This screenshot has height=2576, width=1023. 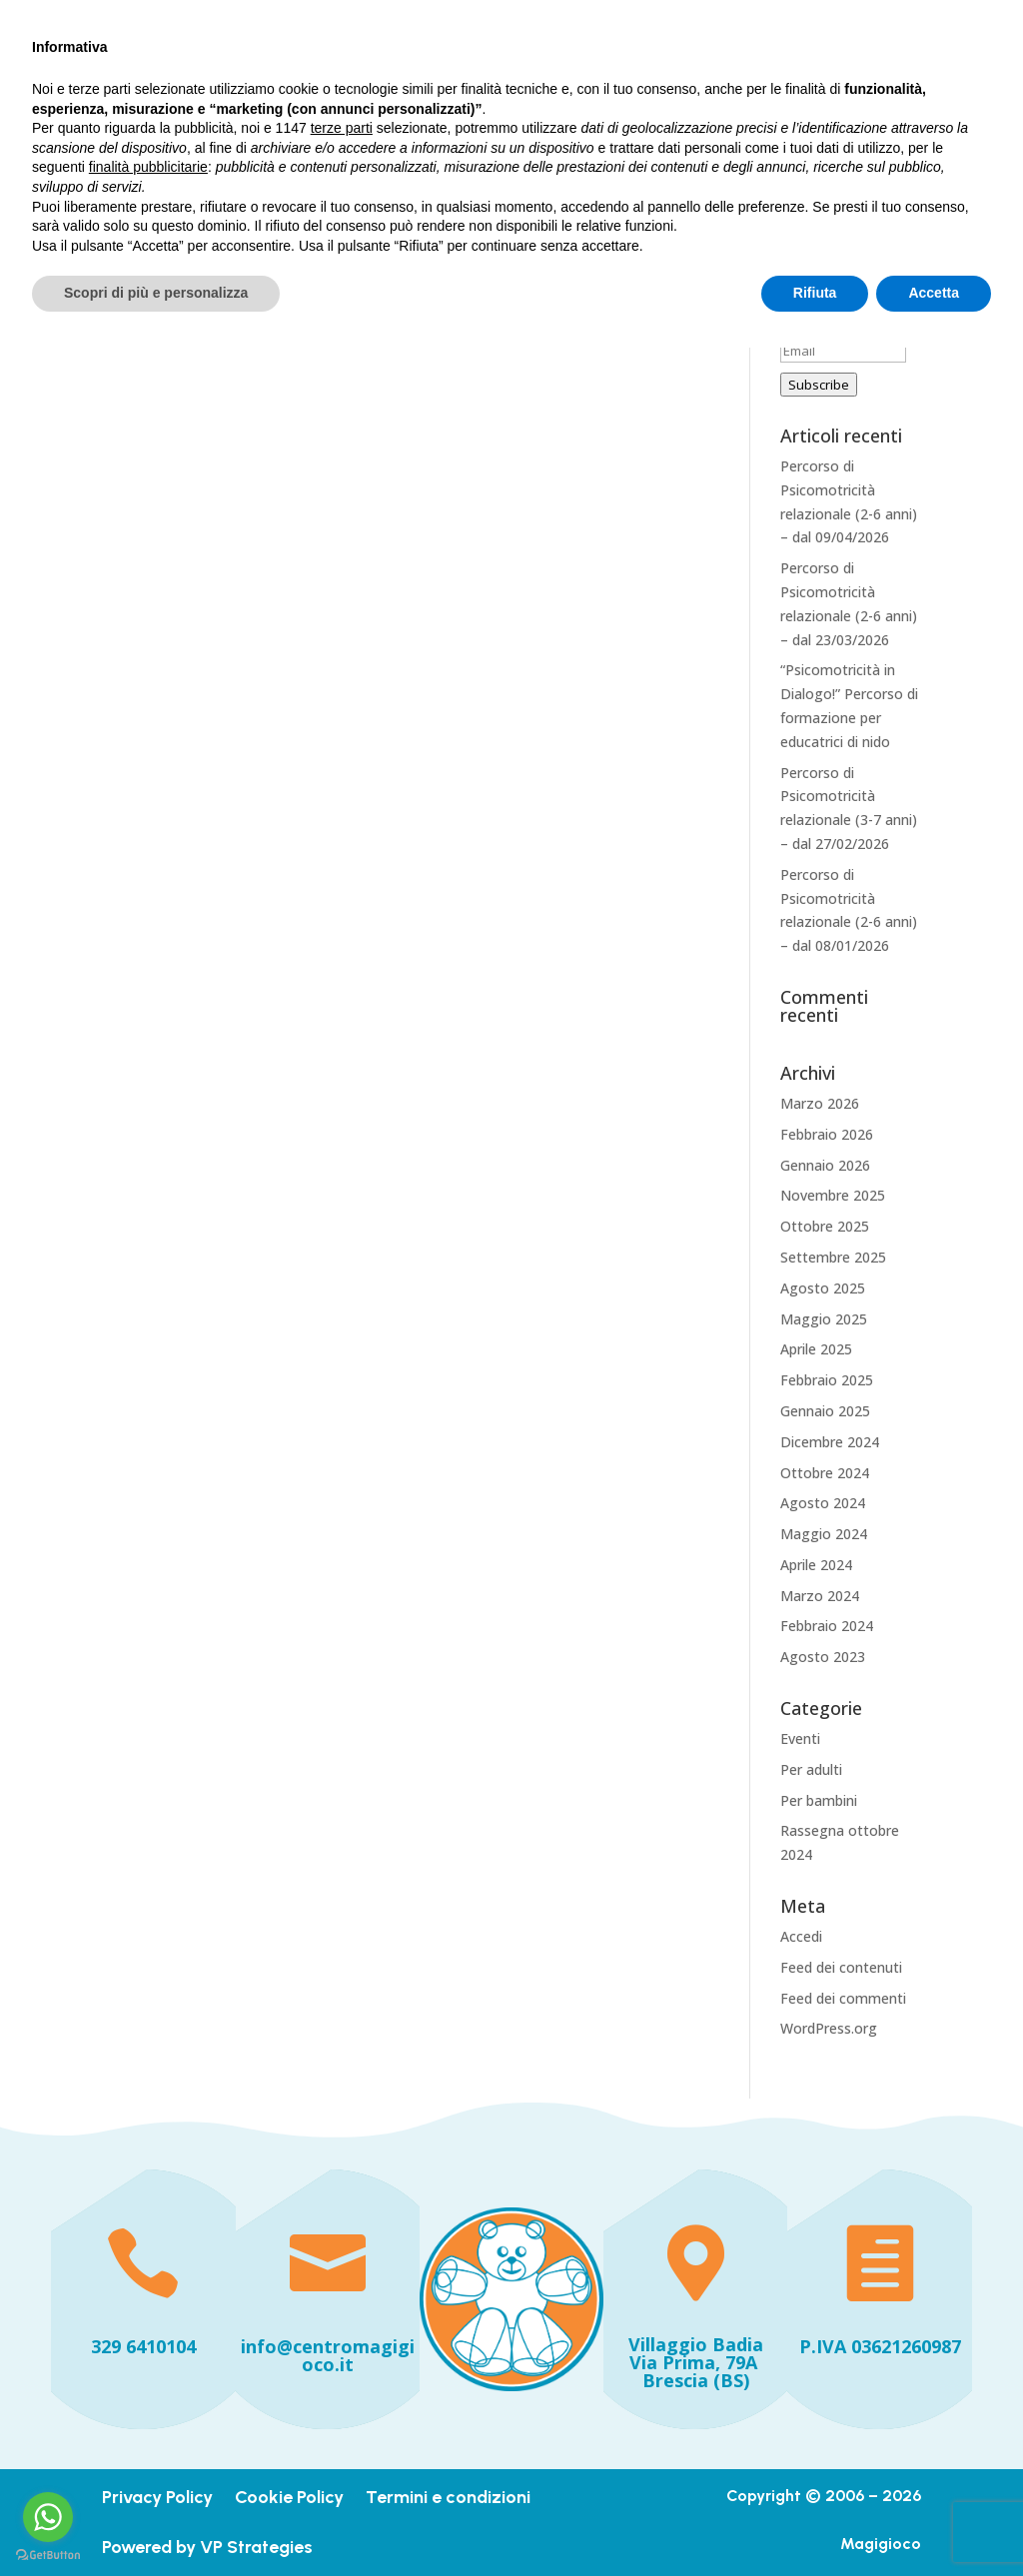 I want to click on Febbraio 2024, so click(x=826, y=1625).